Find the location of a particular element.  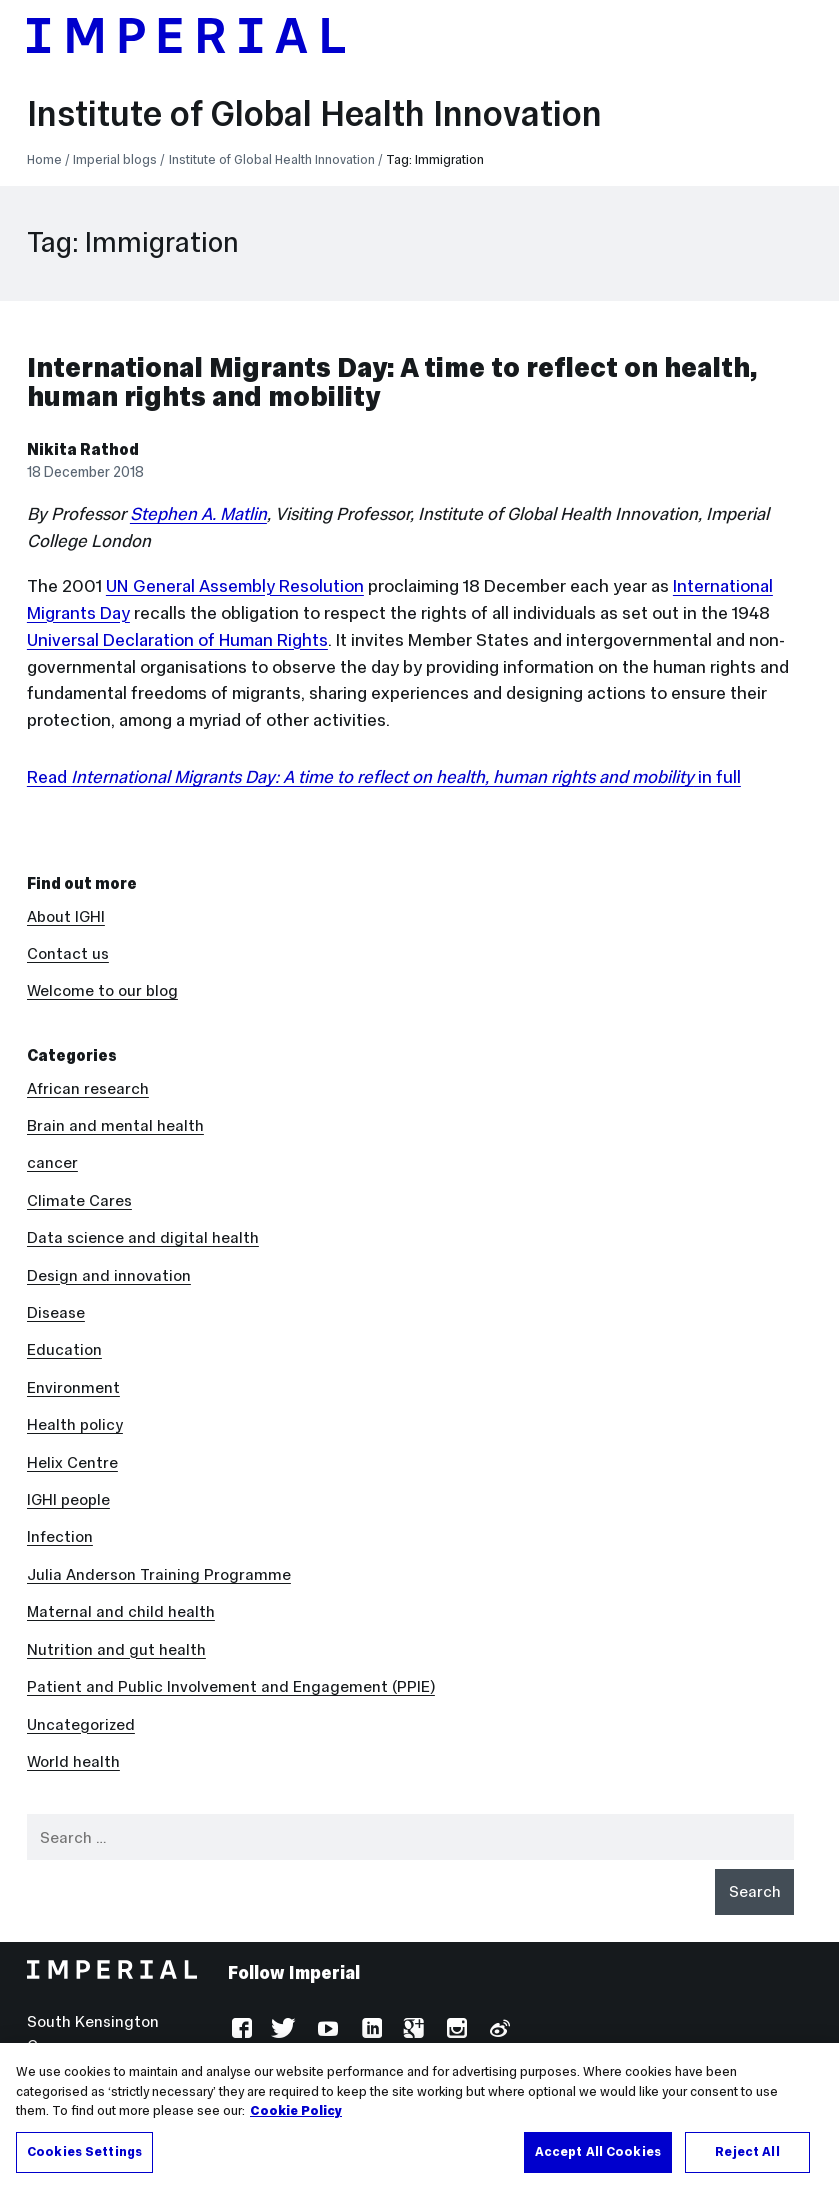

Cookie Policy [More information about your privacy, opens in a new tab] is located at coordinates (296, 2134).